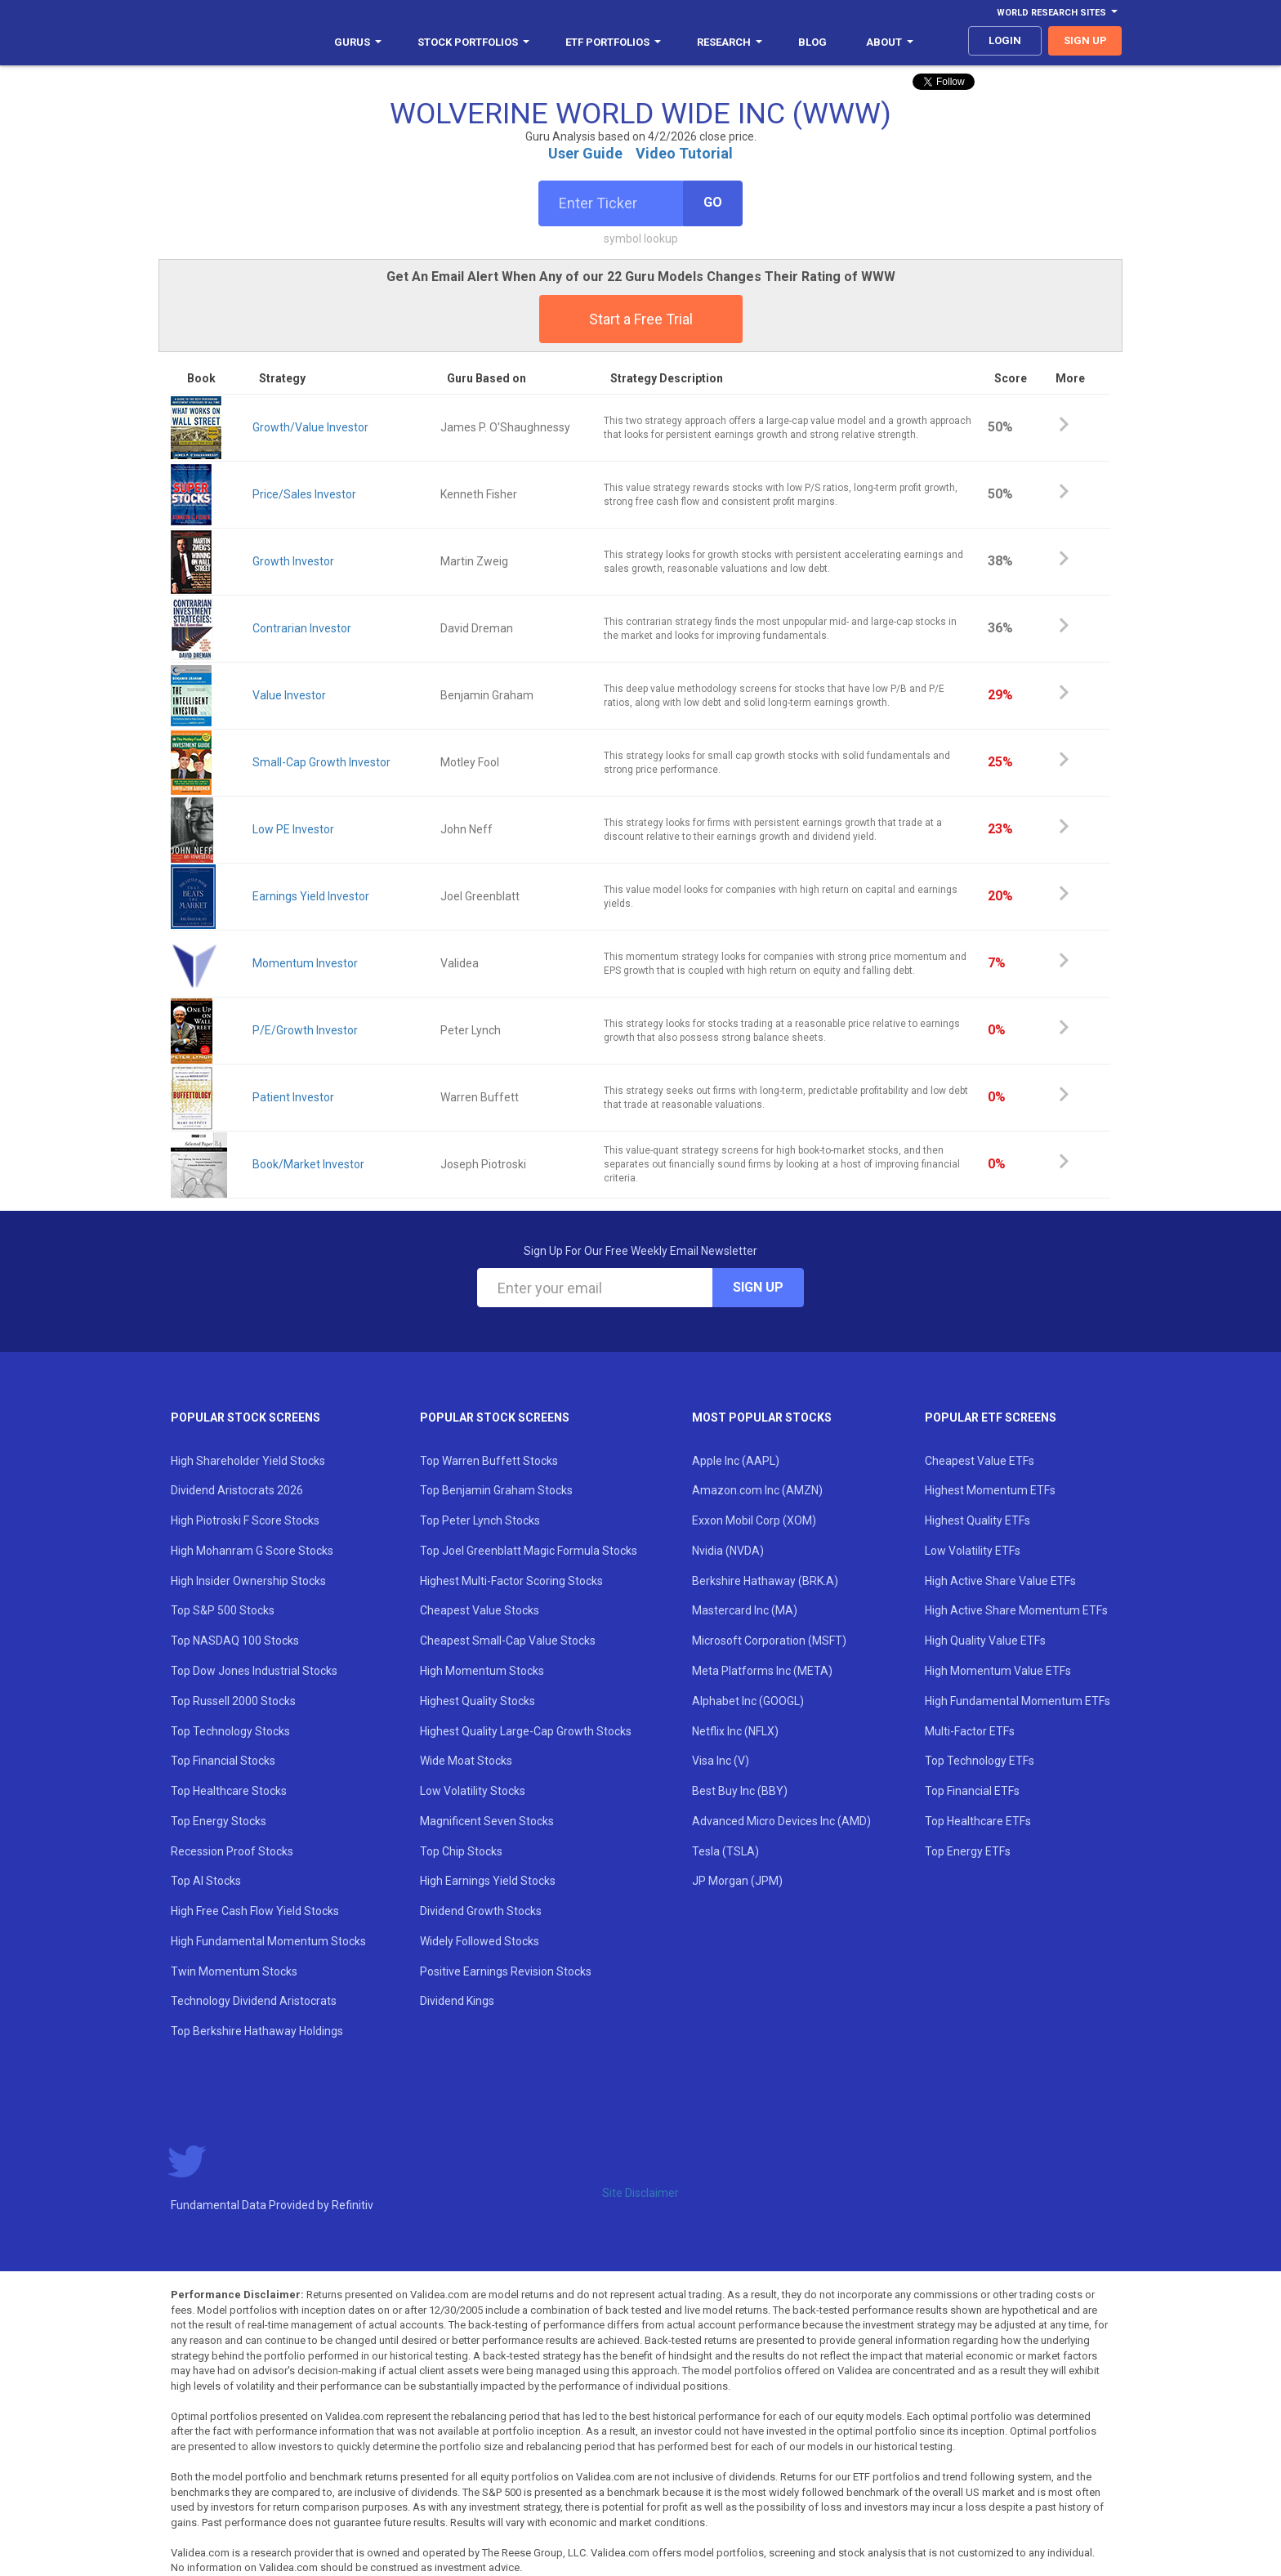 Image resolution: width=1281 pixels, height=2576 pixels. What do you see at coordinates (972, 1790) in the screenshot?
I see `Top Financial ETFs` at bounding box center [972, 1790].